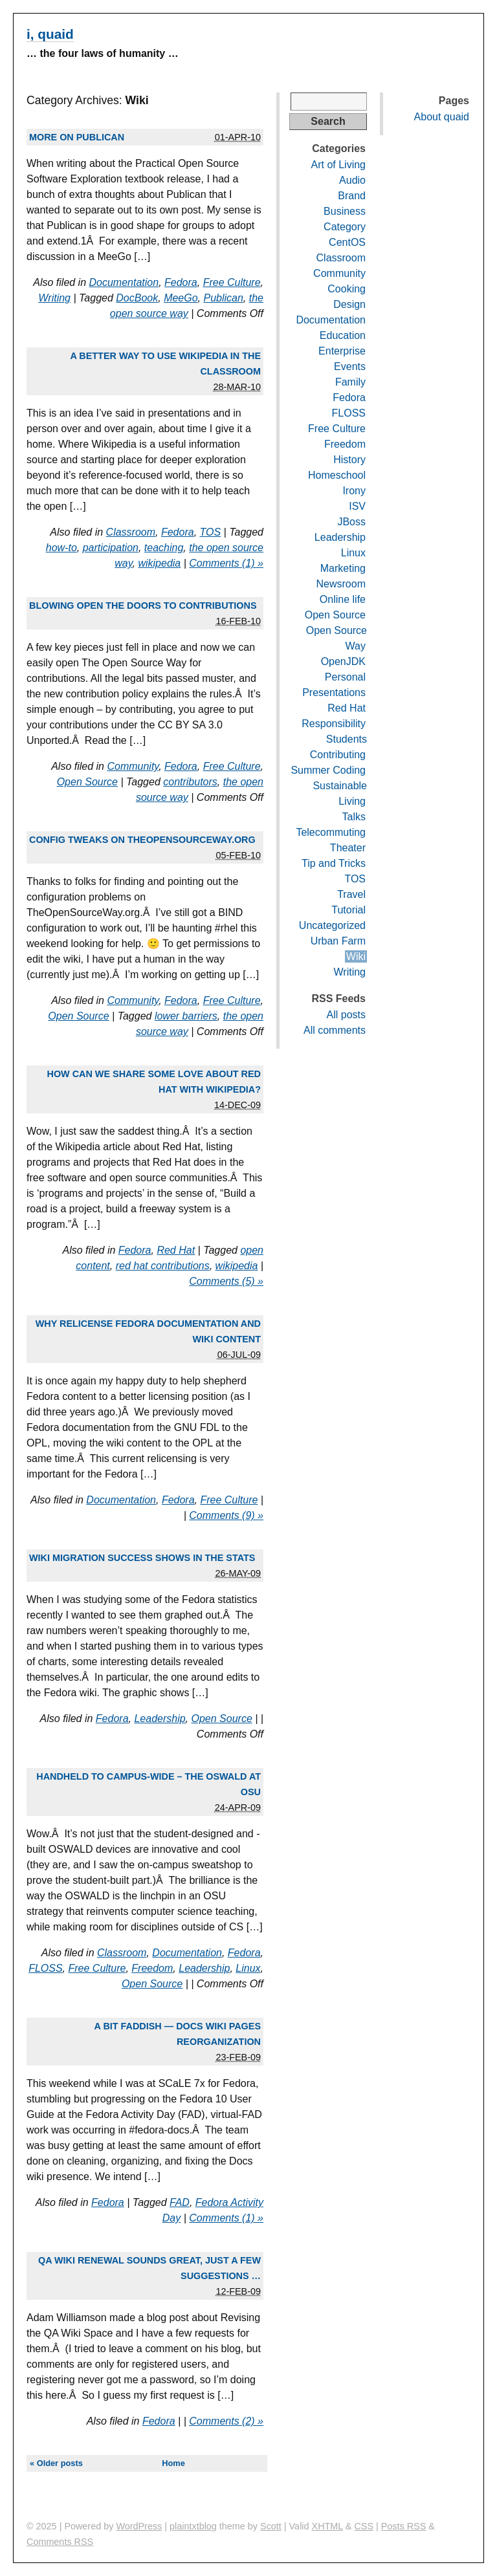 This screenshot has width=497, height=2576. What do you see at coordinates (142, 1558) in the screenshot?
I see `Wiki migration success shows in the stats` at bounding box center [142, 1558].